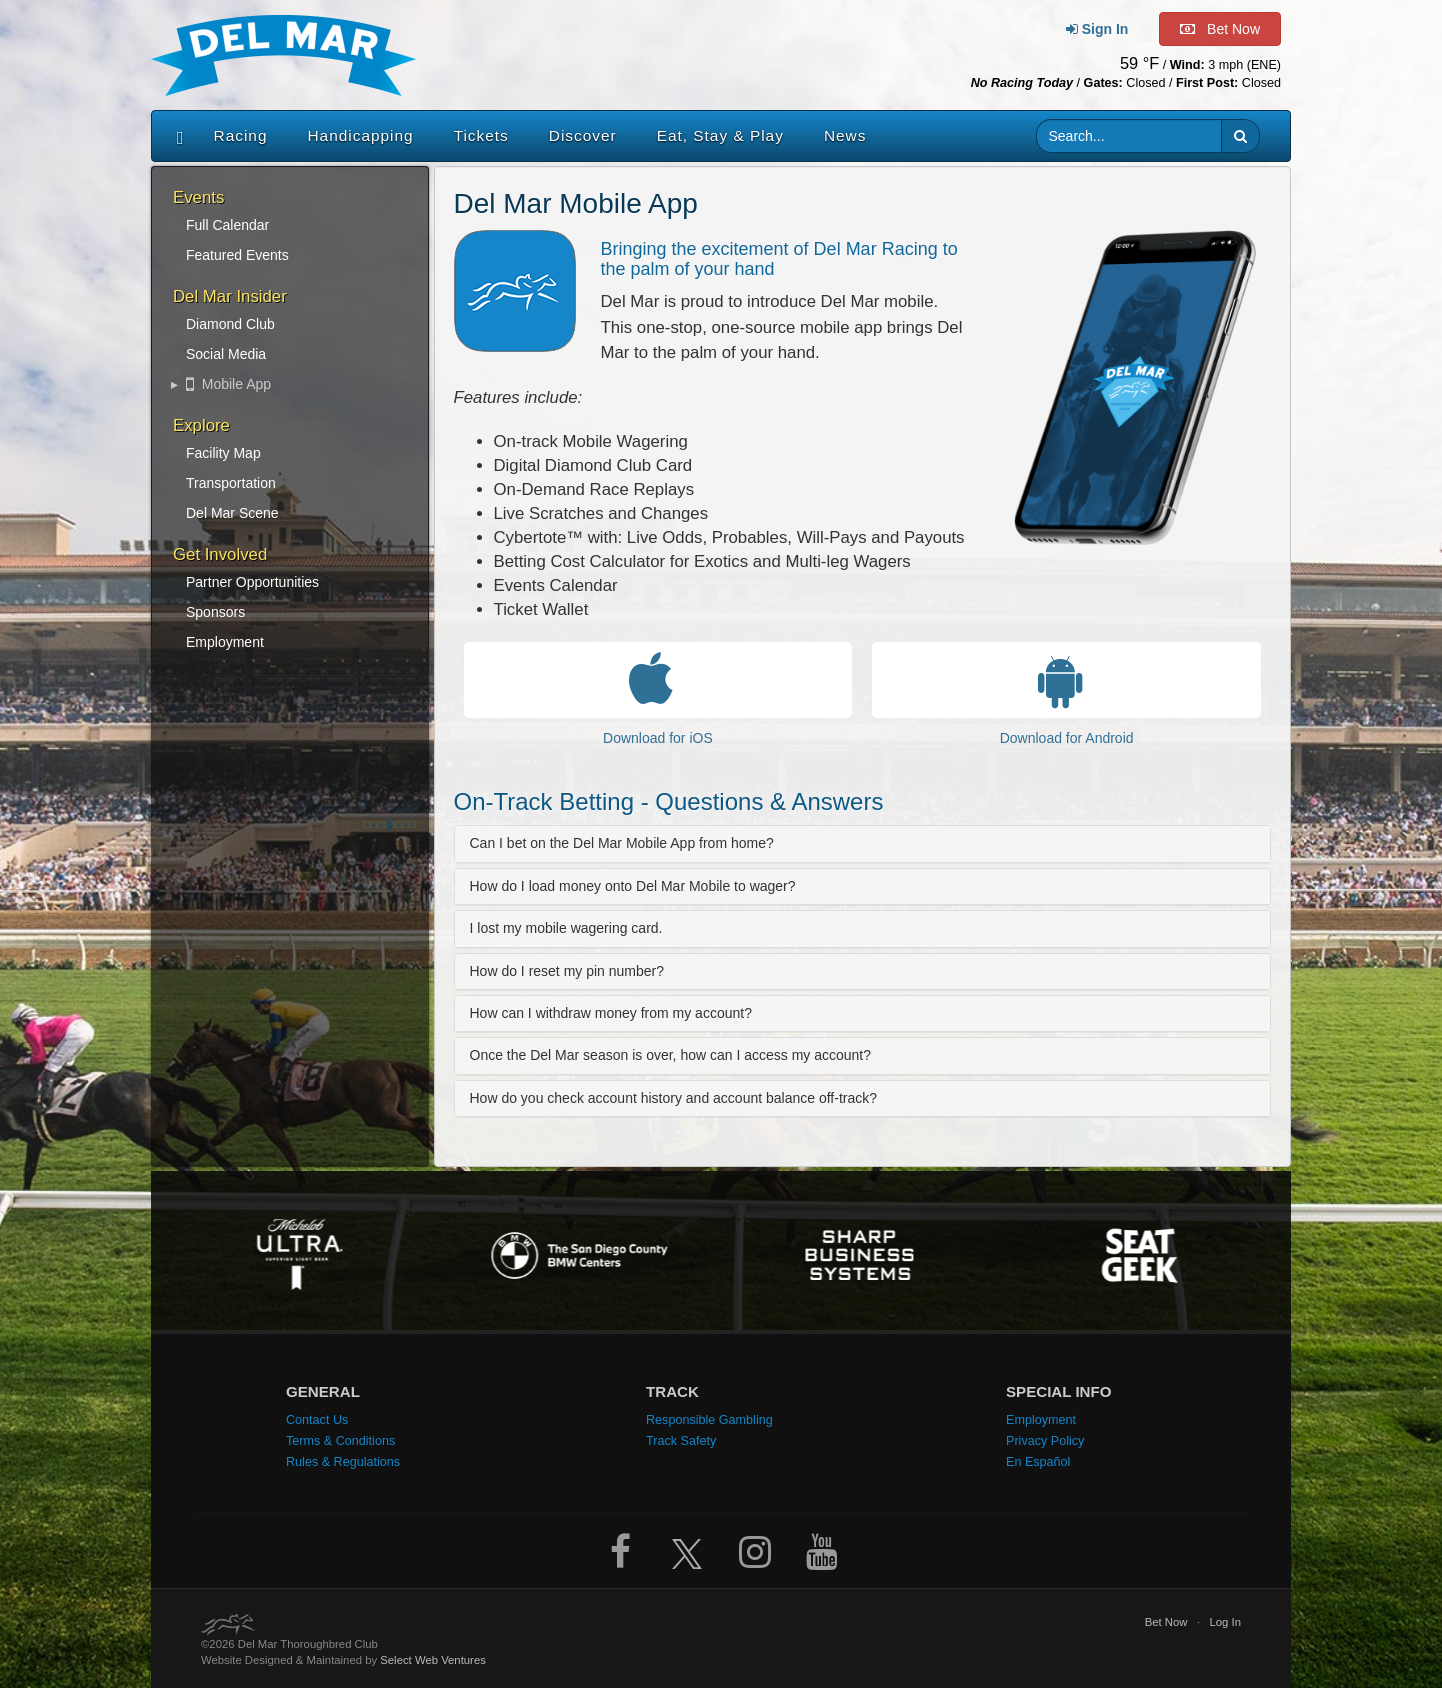 The height and width of the screenshot is (1688, 1442). I want to click on Full Calendar, so click(227, 225).